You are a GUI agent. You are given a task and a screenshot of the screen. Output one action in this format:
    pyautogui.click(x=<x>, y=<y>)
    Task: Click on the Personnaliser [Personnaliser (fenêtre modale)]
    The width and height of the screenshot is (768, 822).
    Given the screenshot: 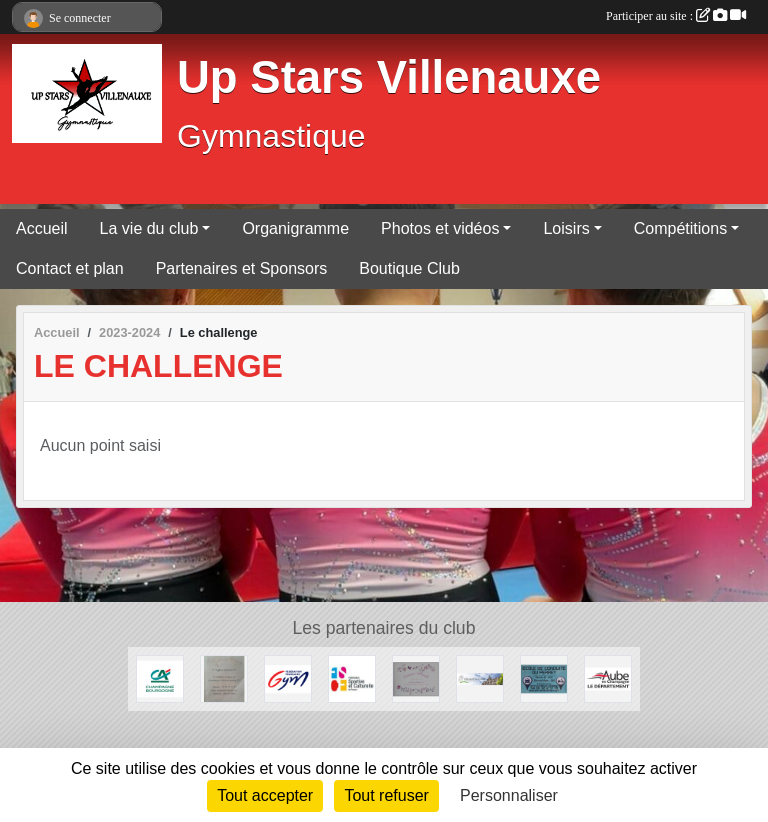 What is the action you would take?
    pyautogui.click(x=509, y=795)
    